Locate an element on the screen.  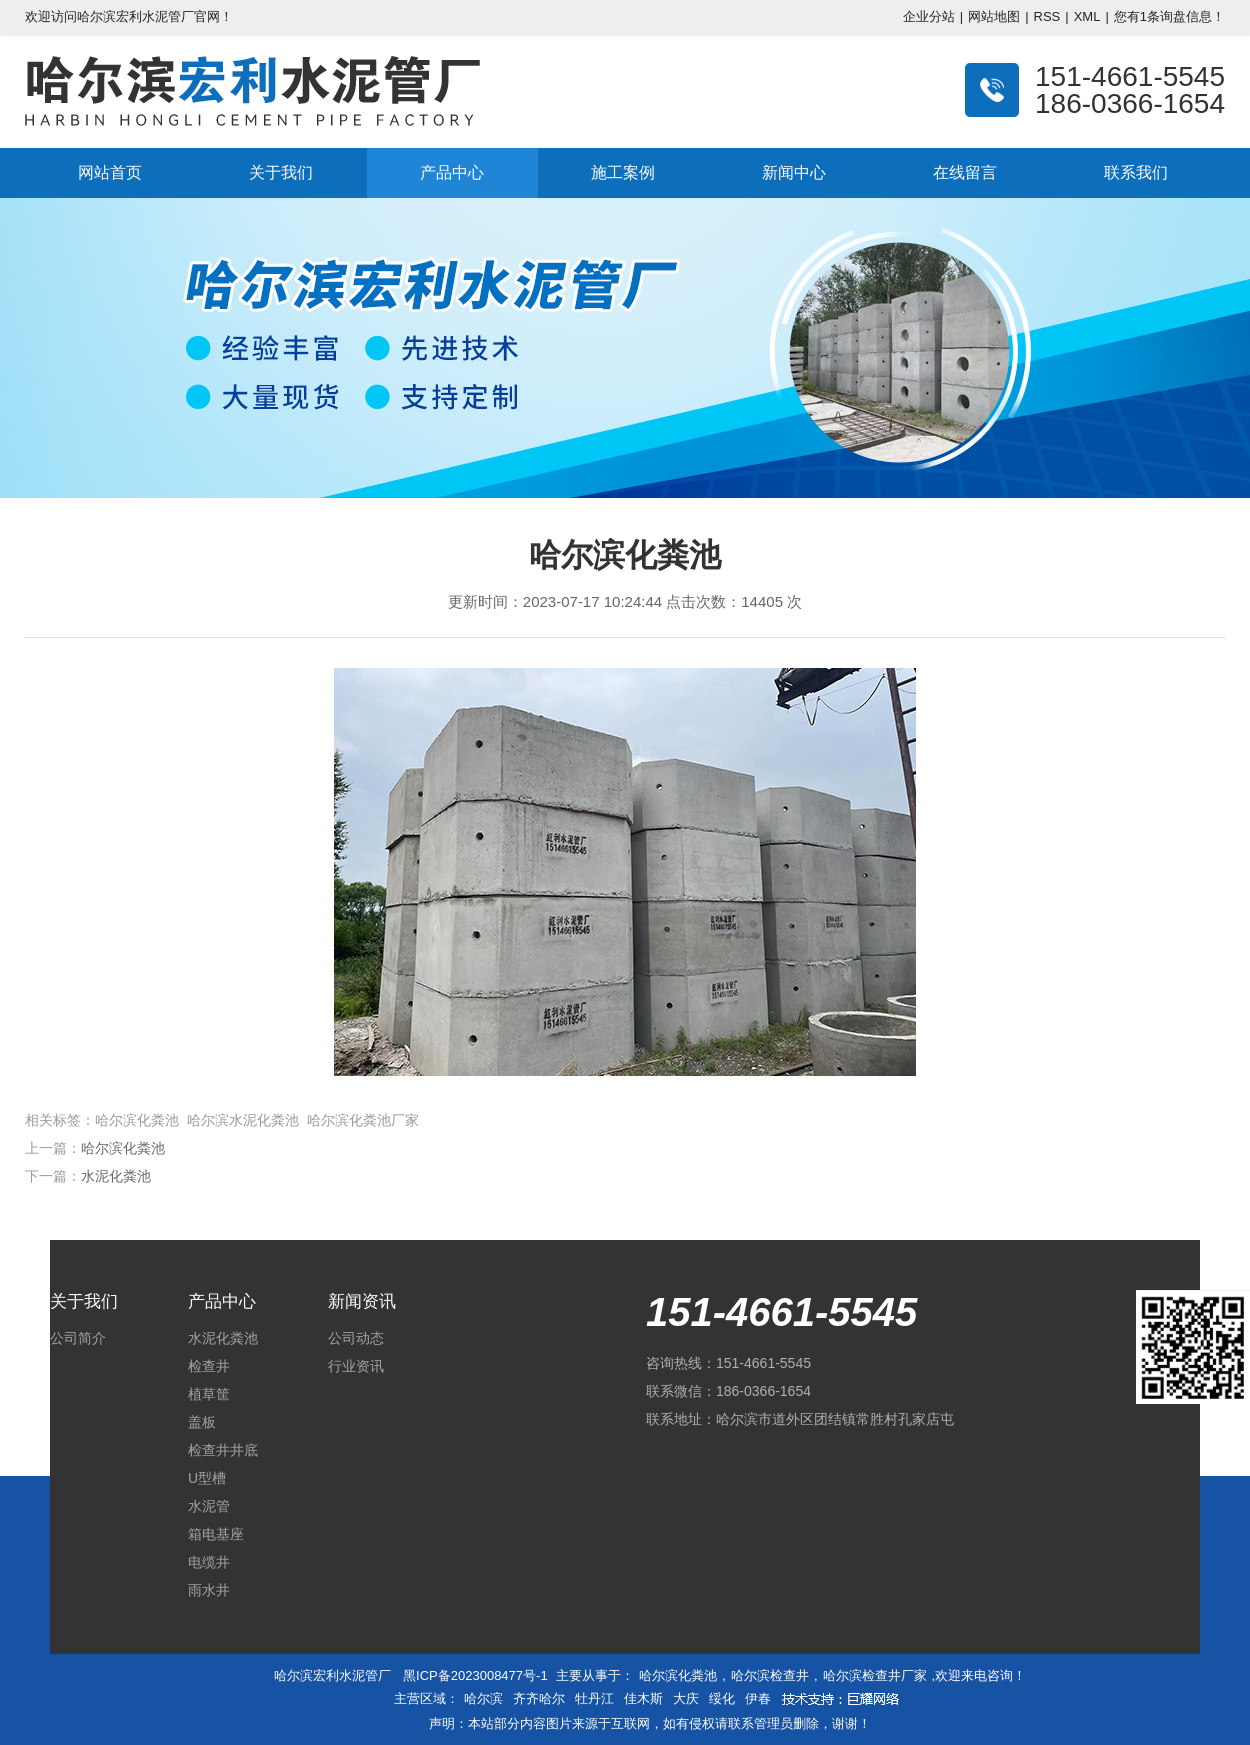
电缆井 is located at coordinates (209, 1562).